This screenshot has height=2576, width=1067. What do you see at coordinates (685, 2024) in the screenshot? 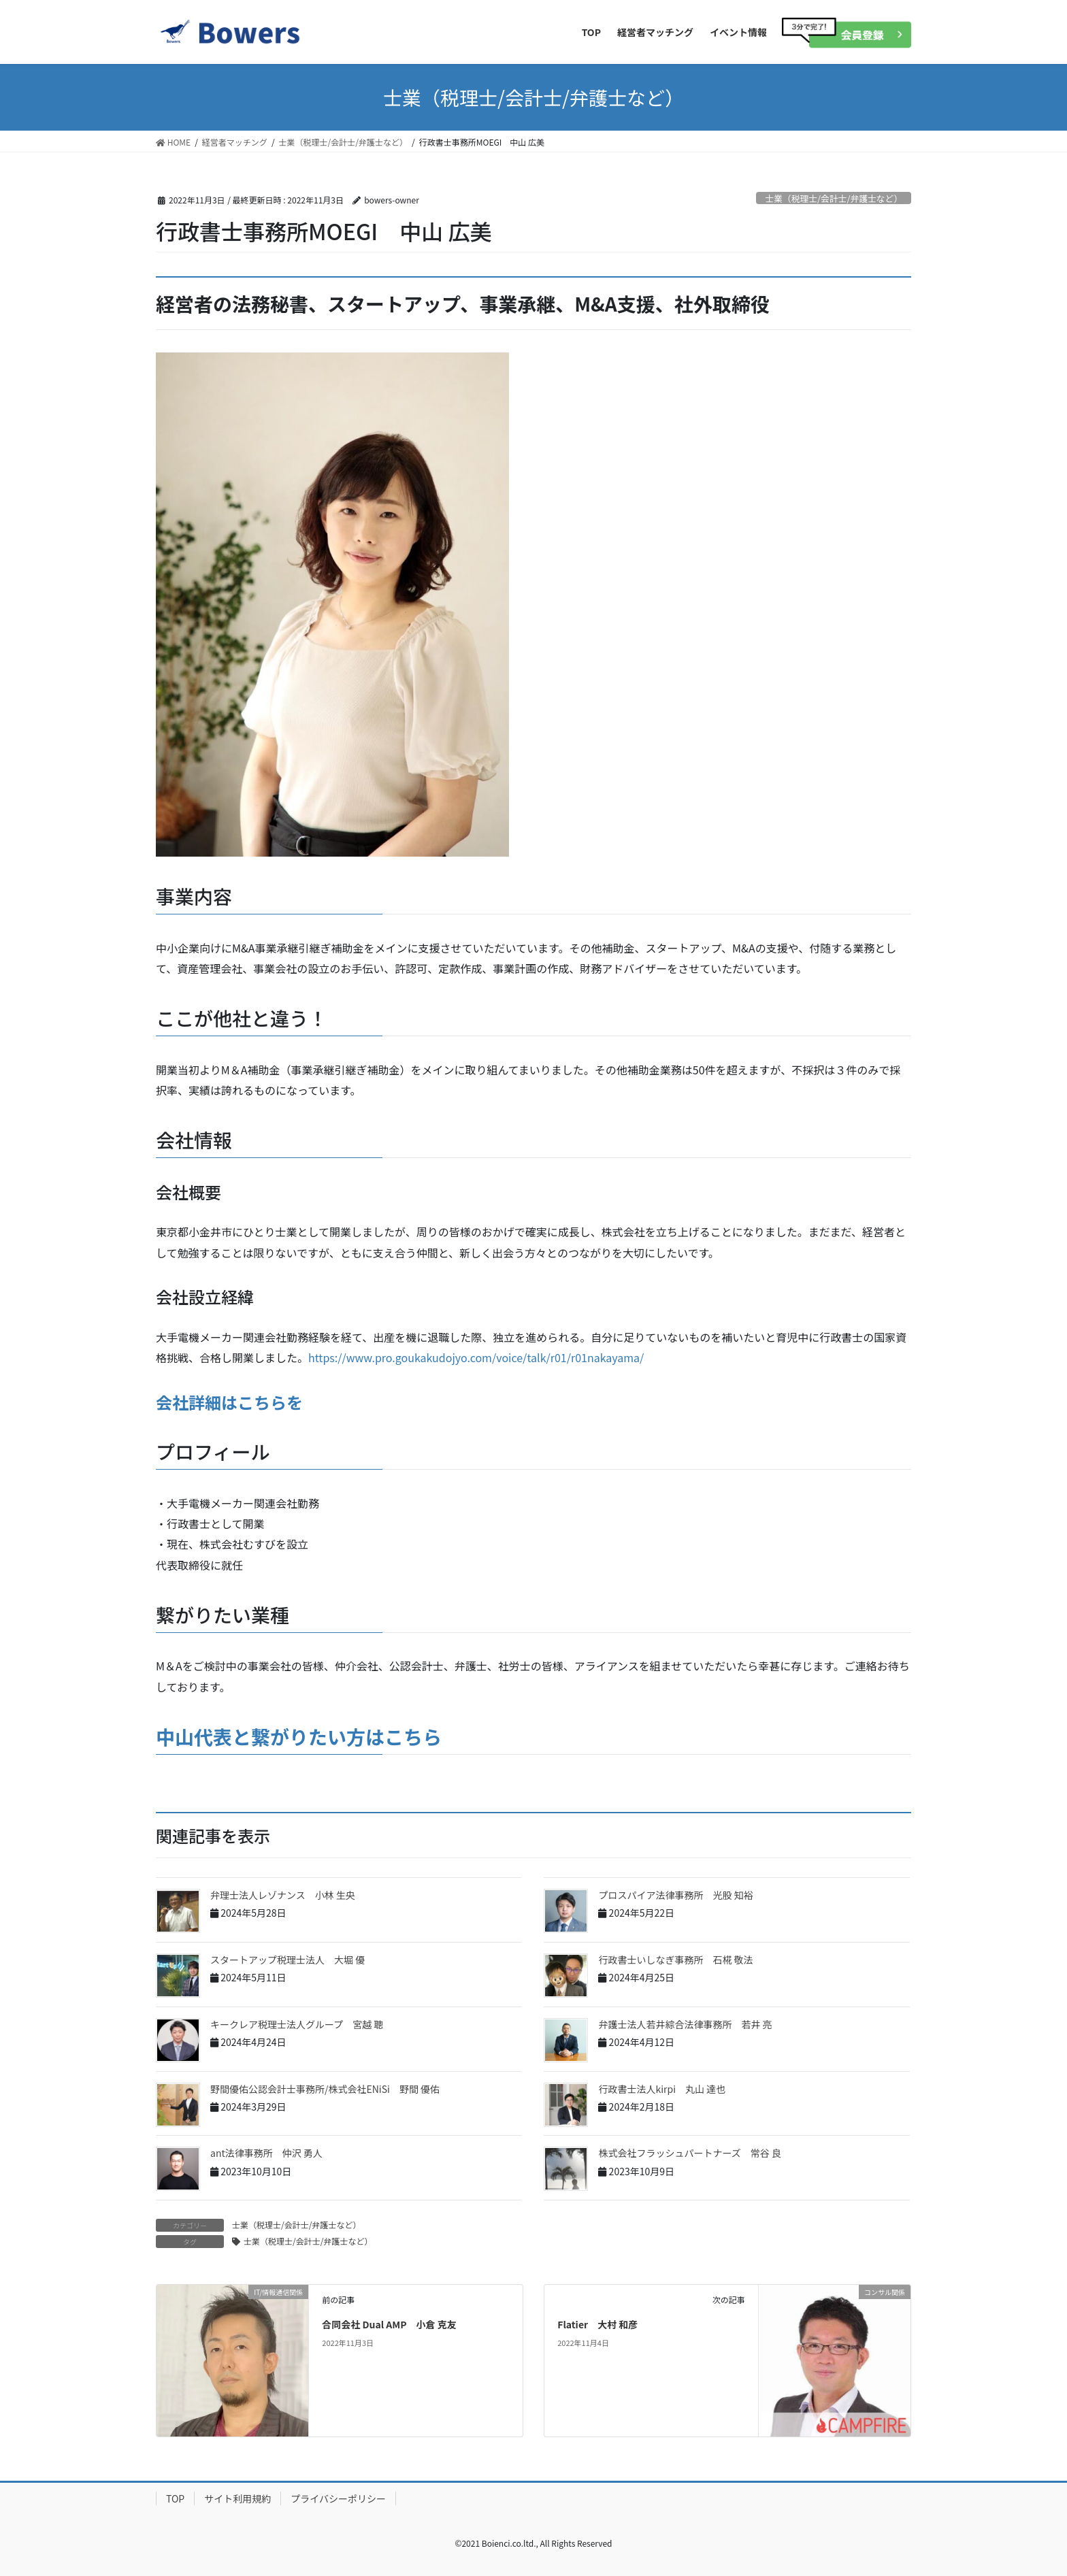
I see `弁護士法人若井綜合法律事務所 若井 亮` at bounding box center [685, 2024].